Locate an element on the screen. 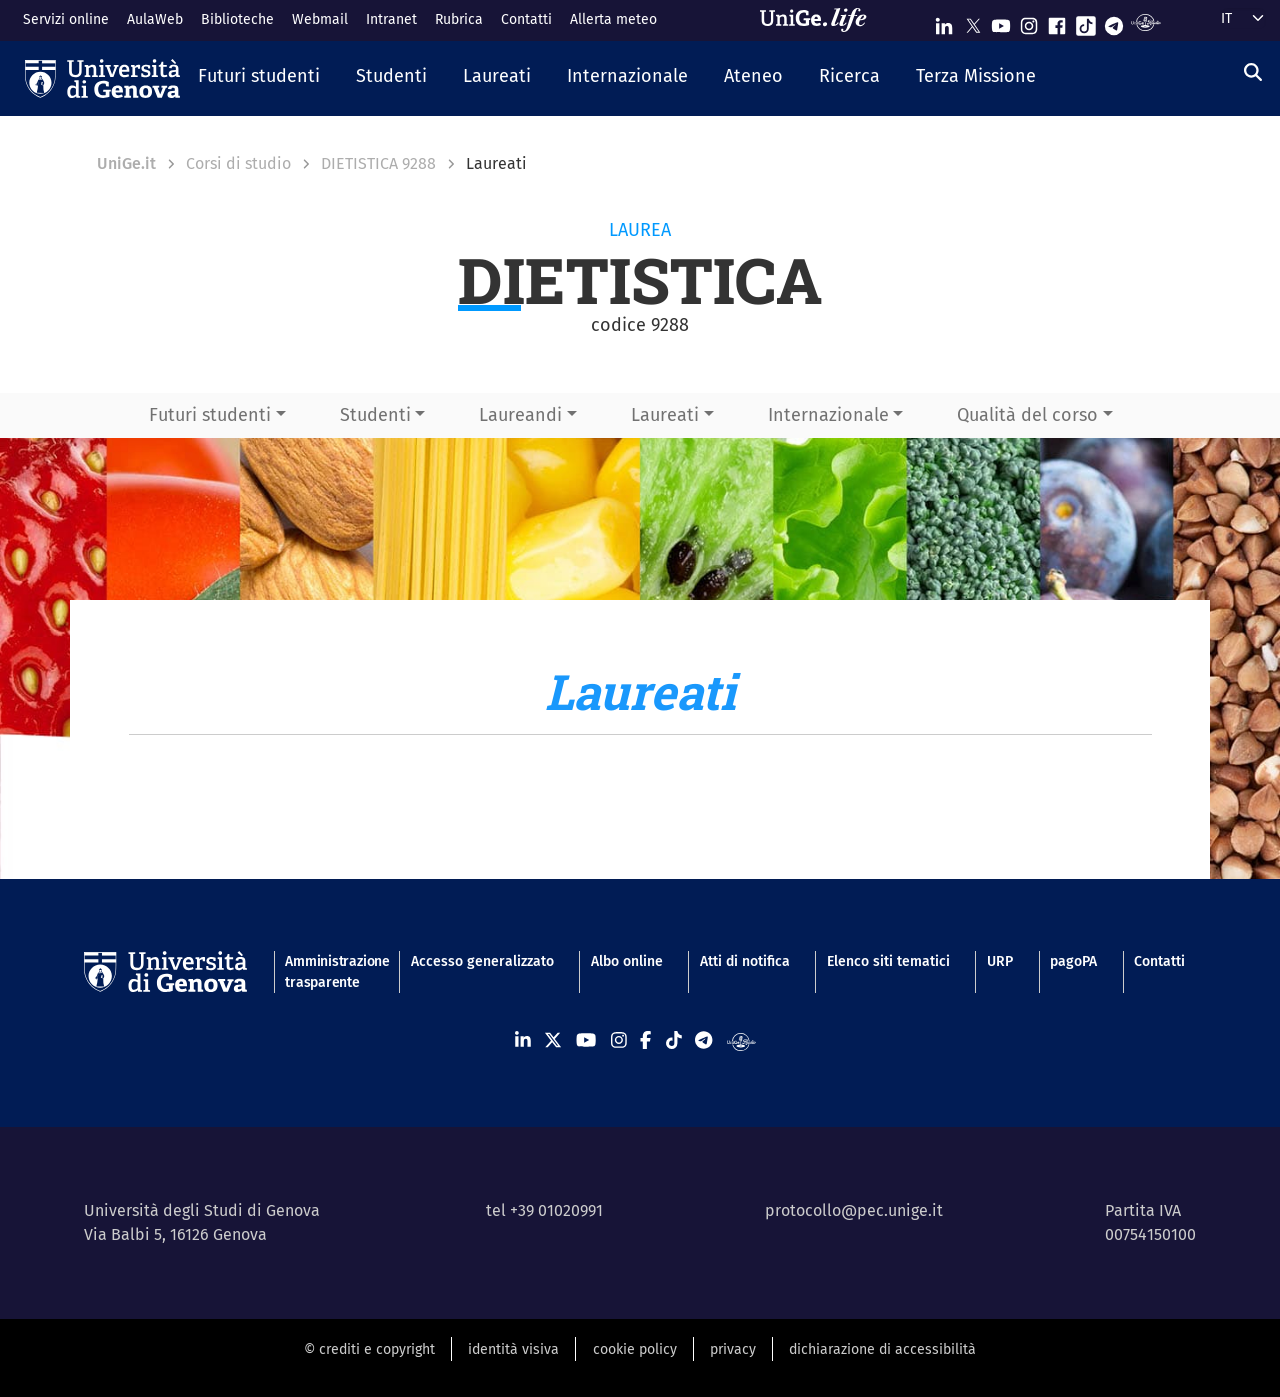  Biblioteche is located at coordinates (237, 19).